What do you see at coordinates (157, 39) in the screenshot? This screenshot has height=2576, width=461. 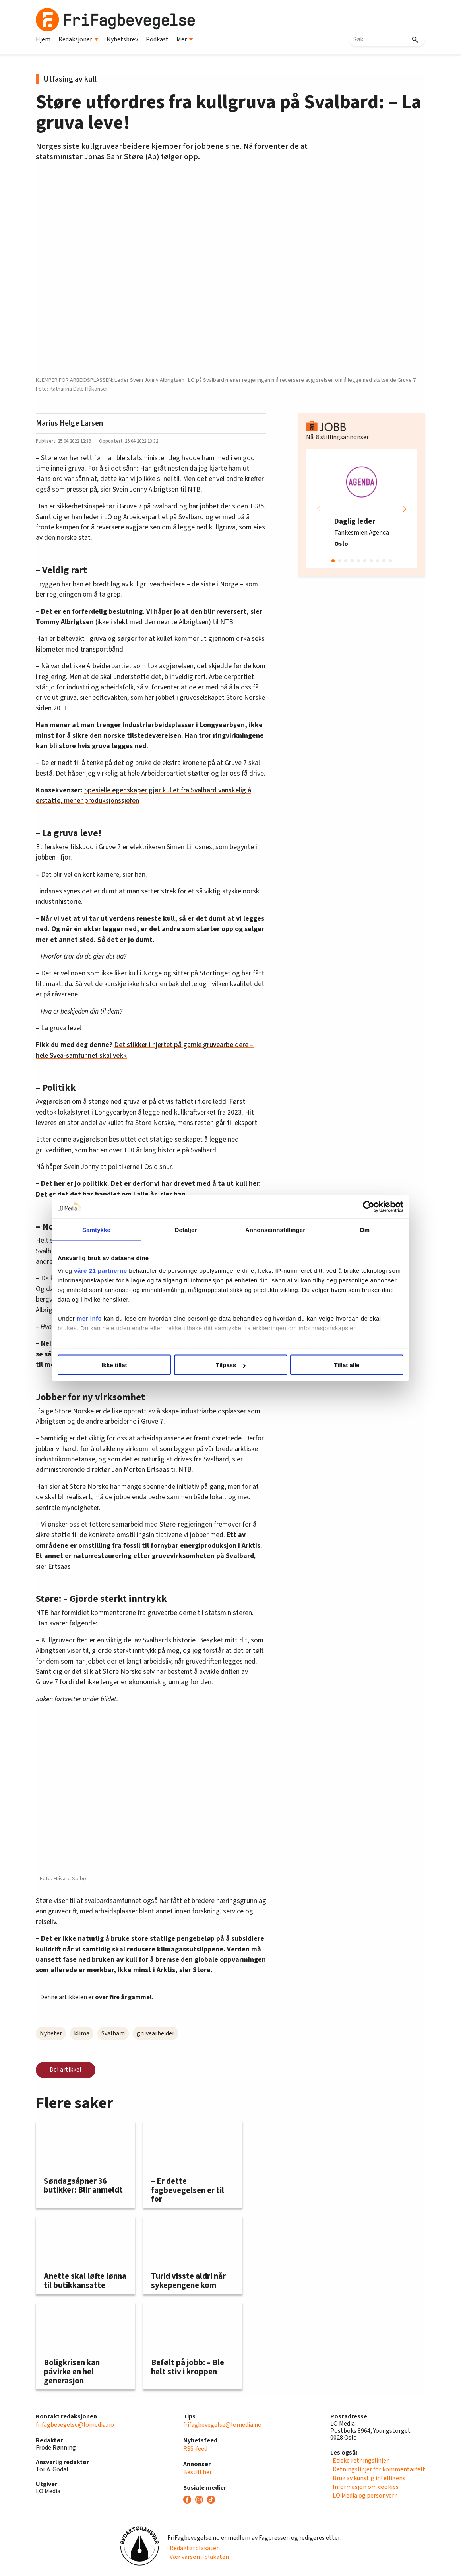 I see `Podkast` at bounding box center [157, 39].